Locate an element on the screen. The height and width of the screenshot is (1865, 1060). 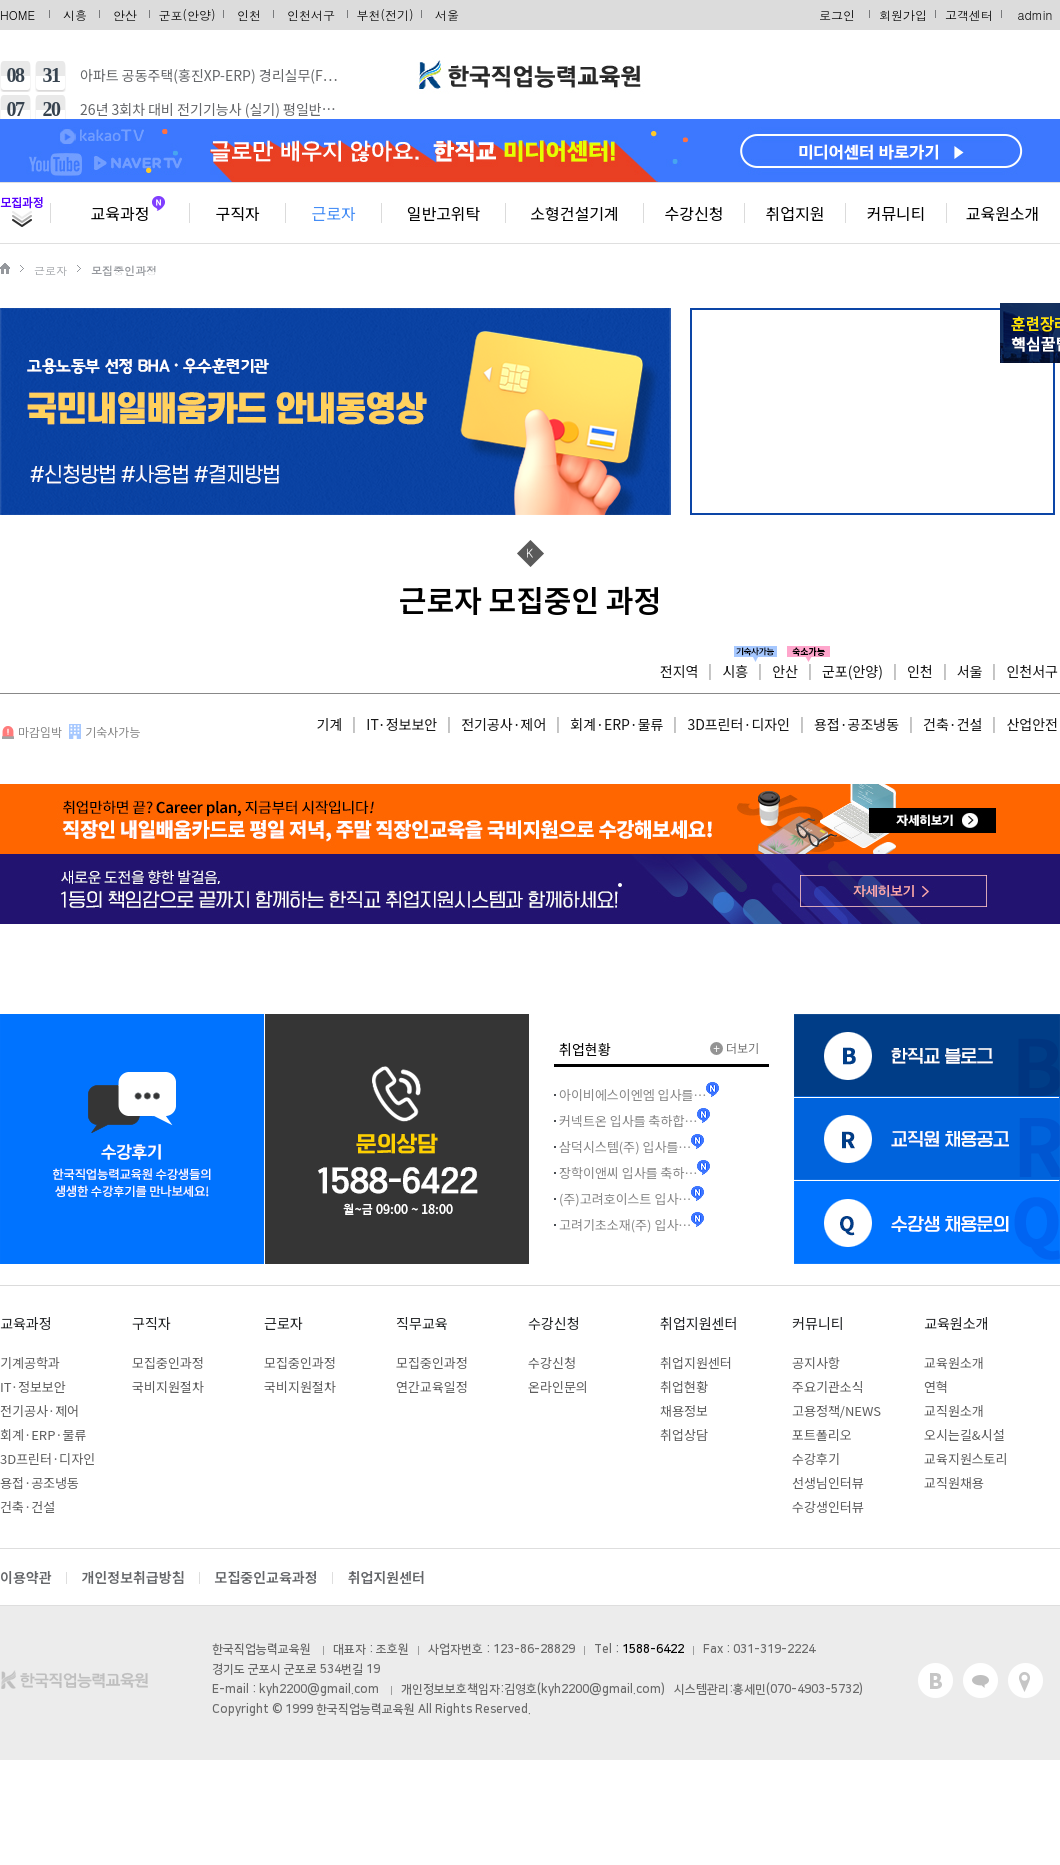
admin is located at coordinates (1035, 14).